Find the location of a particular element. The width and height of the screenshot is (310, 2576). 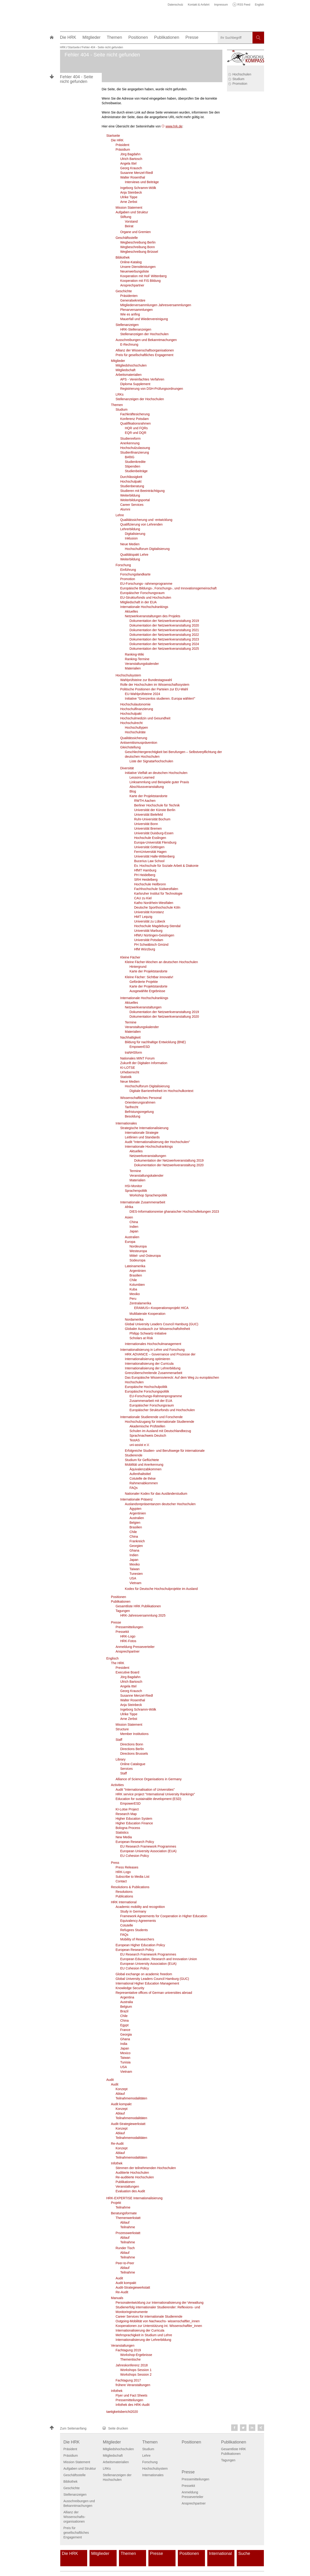

Rahmenabkommen is located at coordinates (144, 1483).